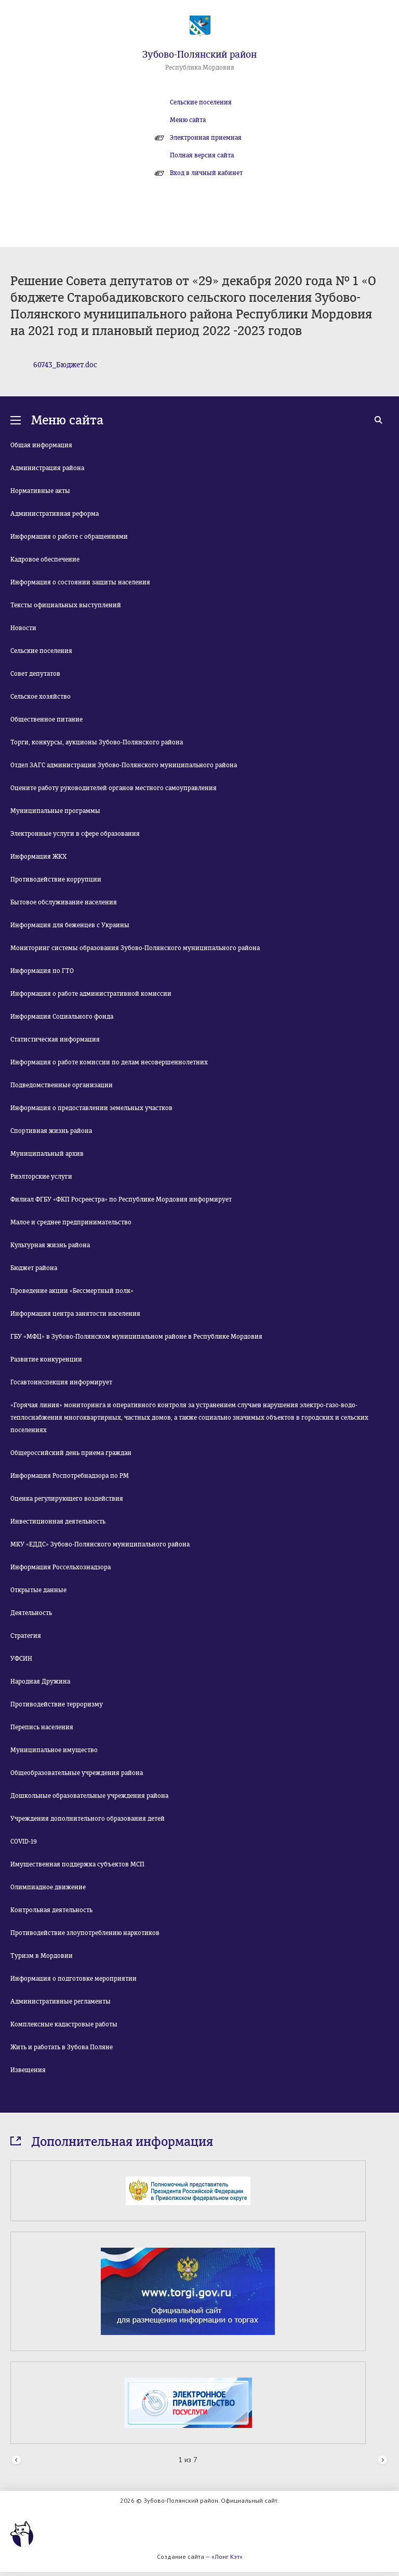 This screenshot has width=399, height=2576. Describe the element at coordinates (28, 2070) in the screenshot. I see `Извещения` at that location.